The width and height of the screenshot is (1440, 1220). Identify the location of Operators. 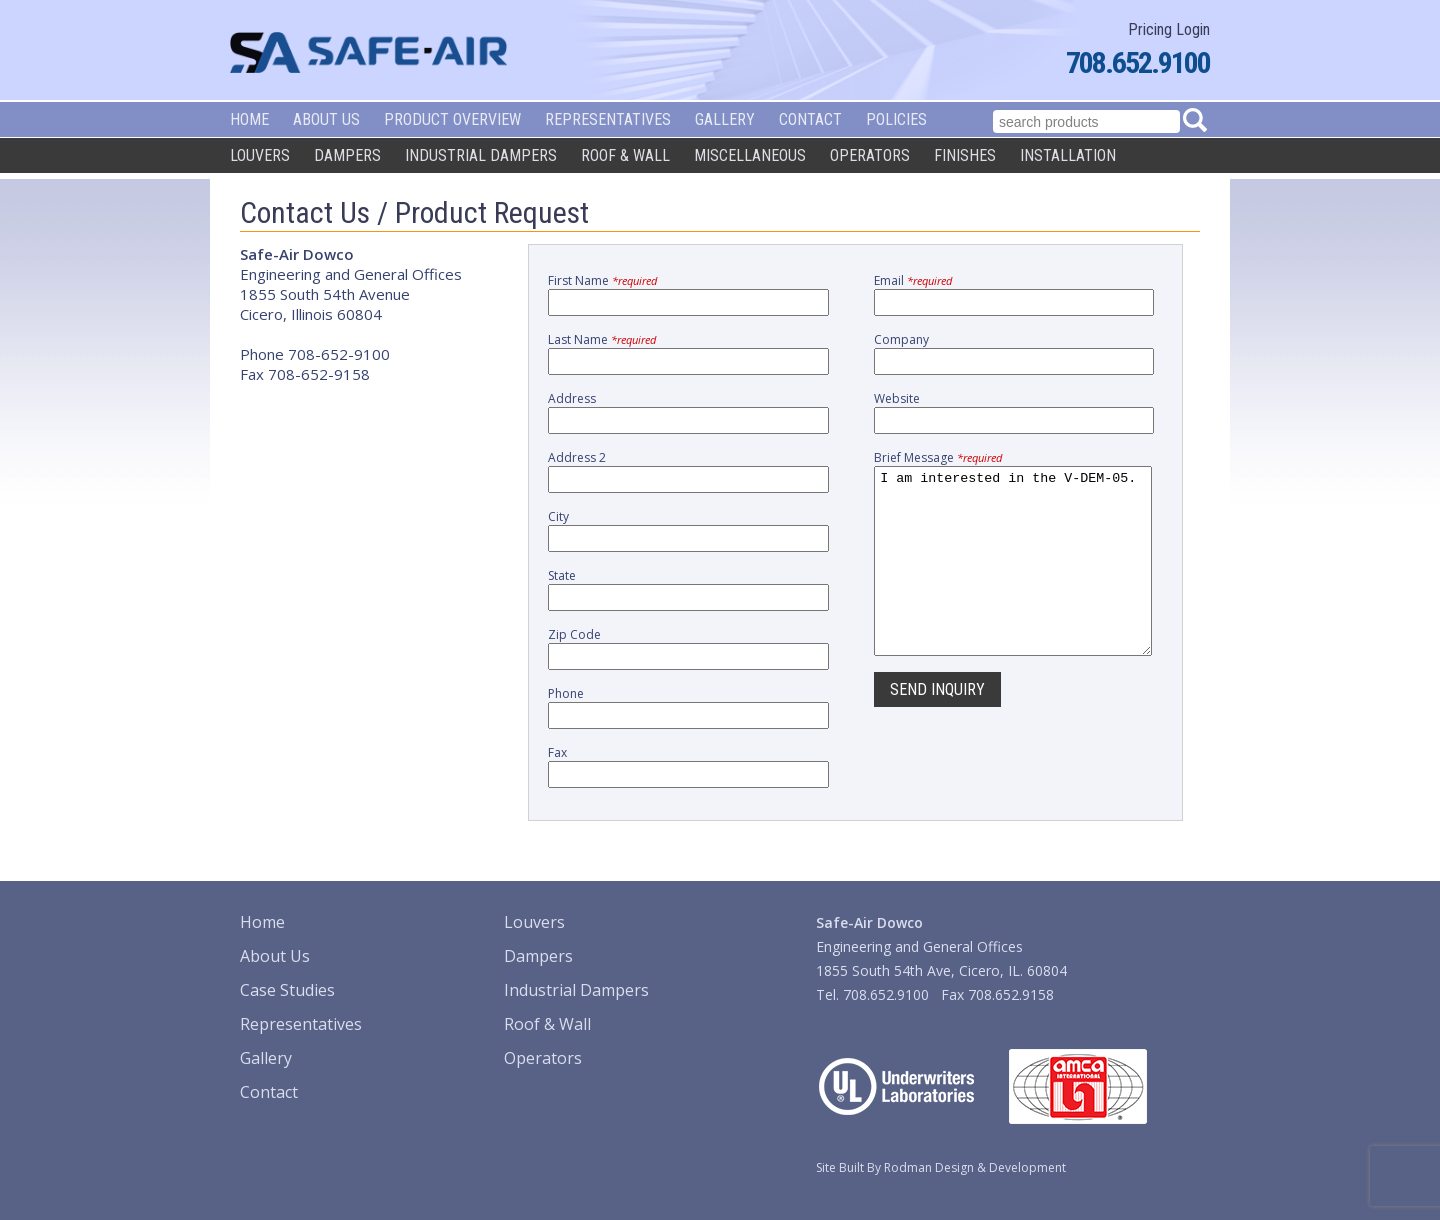
(870, 155).